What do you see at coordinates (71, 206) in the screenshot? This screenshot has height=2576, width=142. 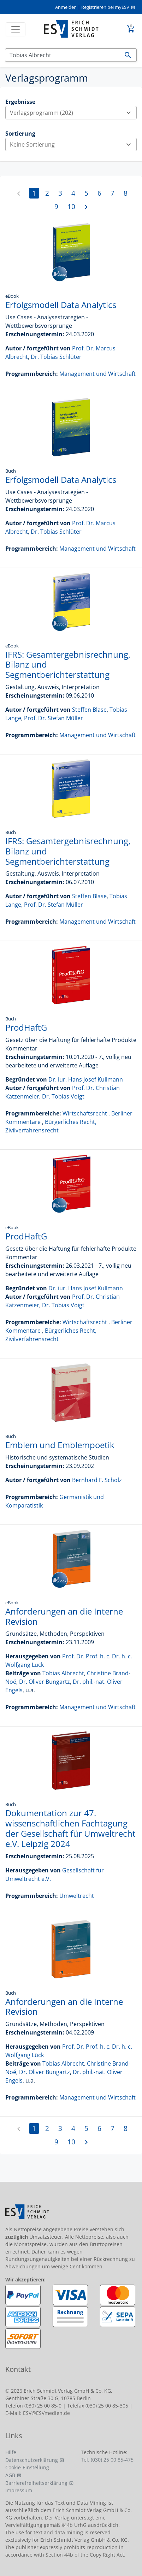 I see `10` at bounding box center [71, 206].